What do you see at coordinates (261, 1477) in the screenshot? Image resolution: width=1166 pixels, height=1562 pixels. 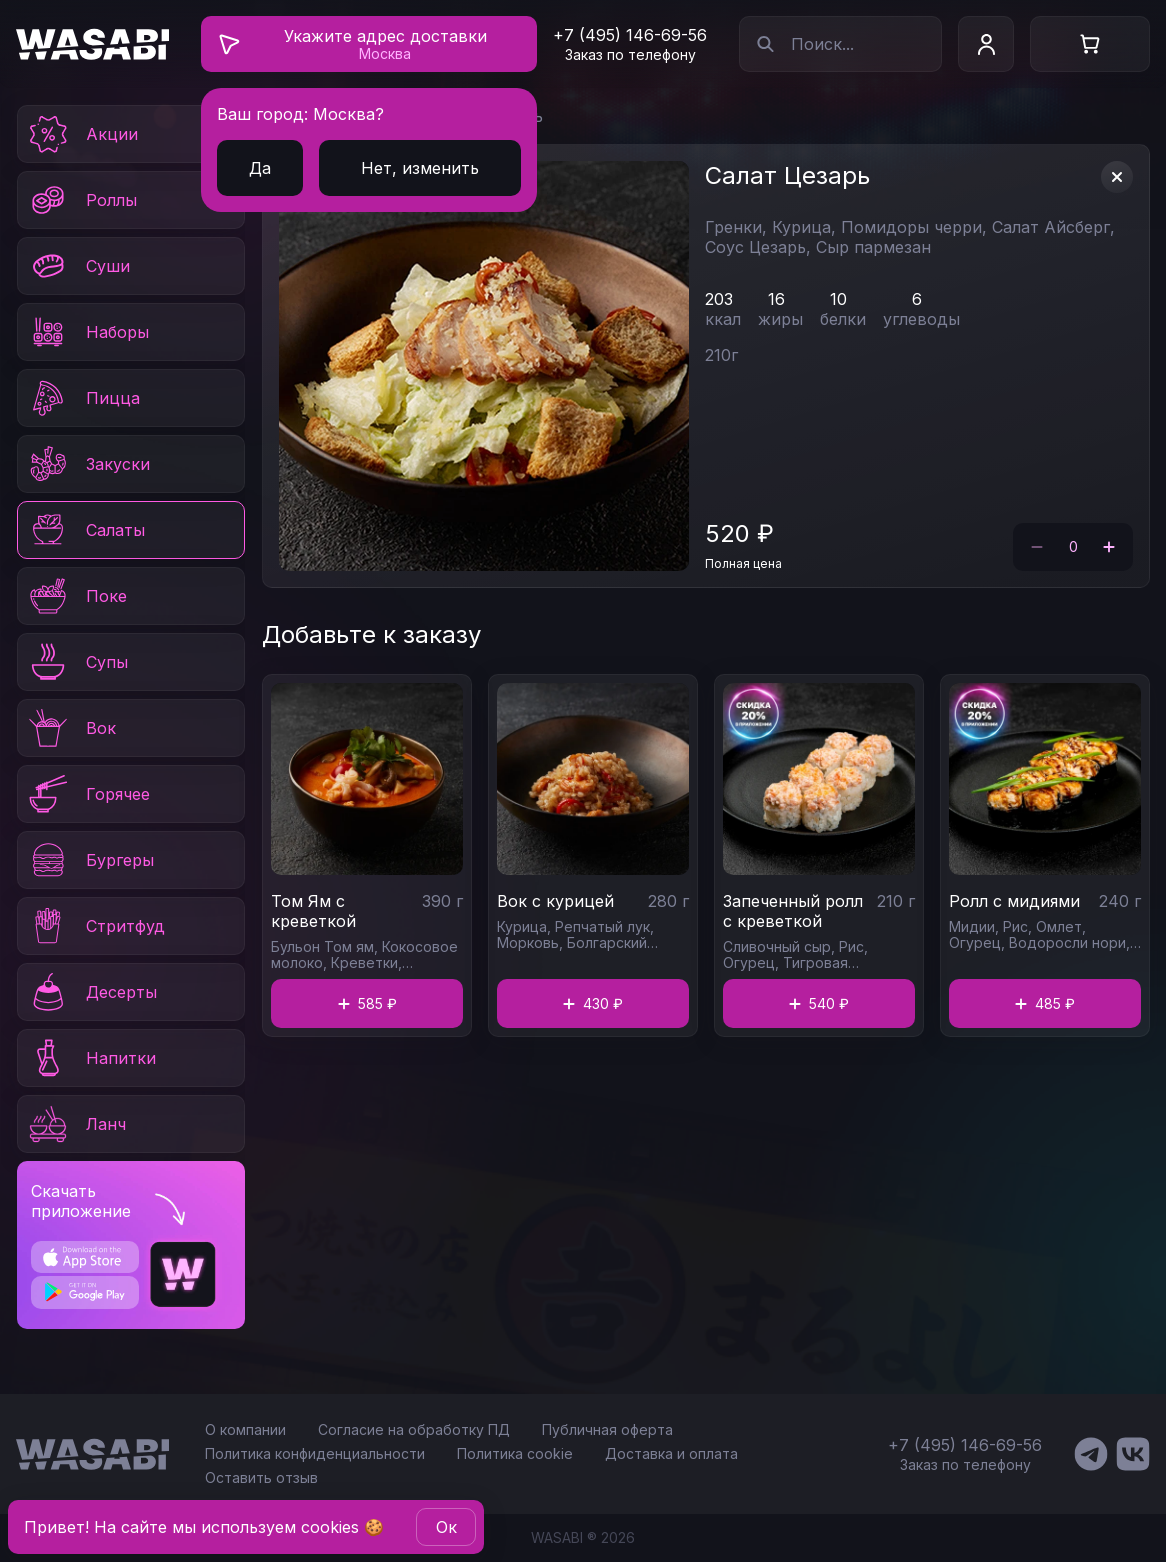 I see `Оставить отзыв` at bounding box center [261, 1477].